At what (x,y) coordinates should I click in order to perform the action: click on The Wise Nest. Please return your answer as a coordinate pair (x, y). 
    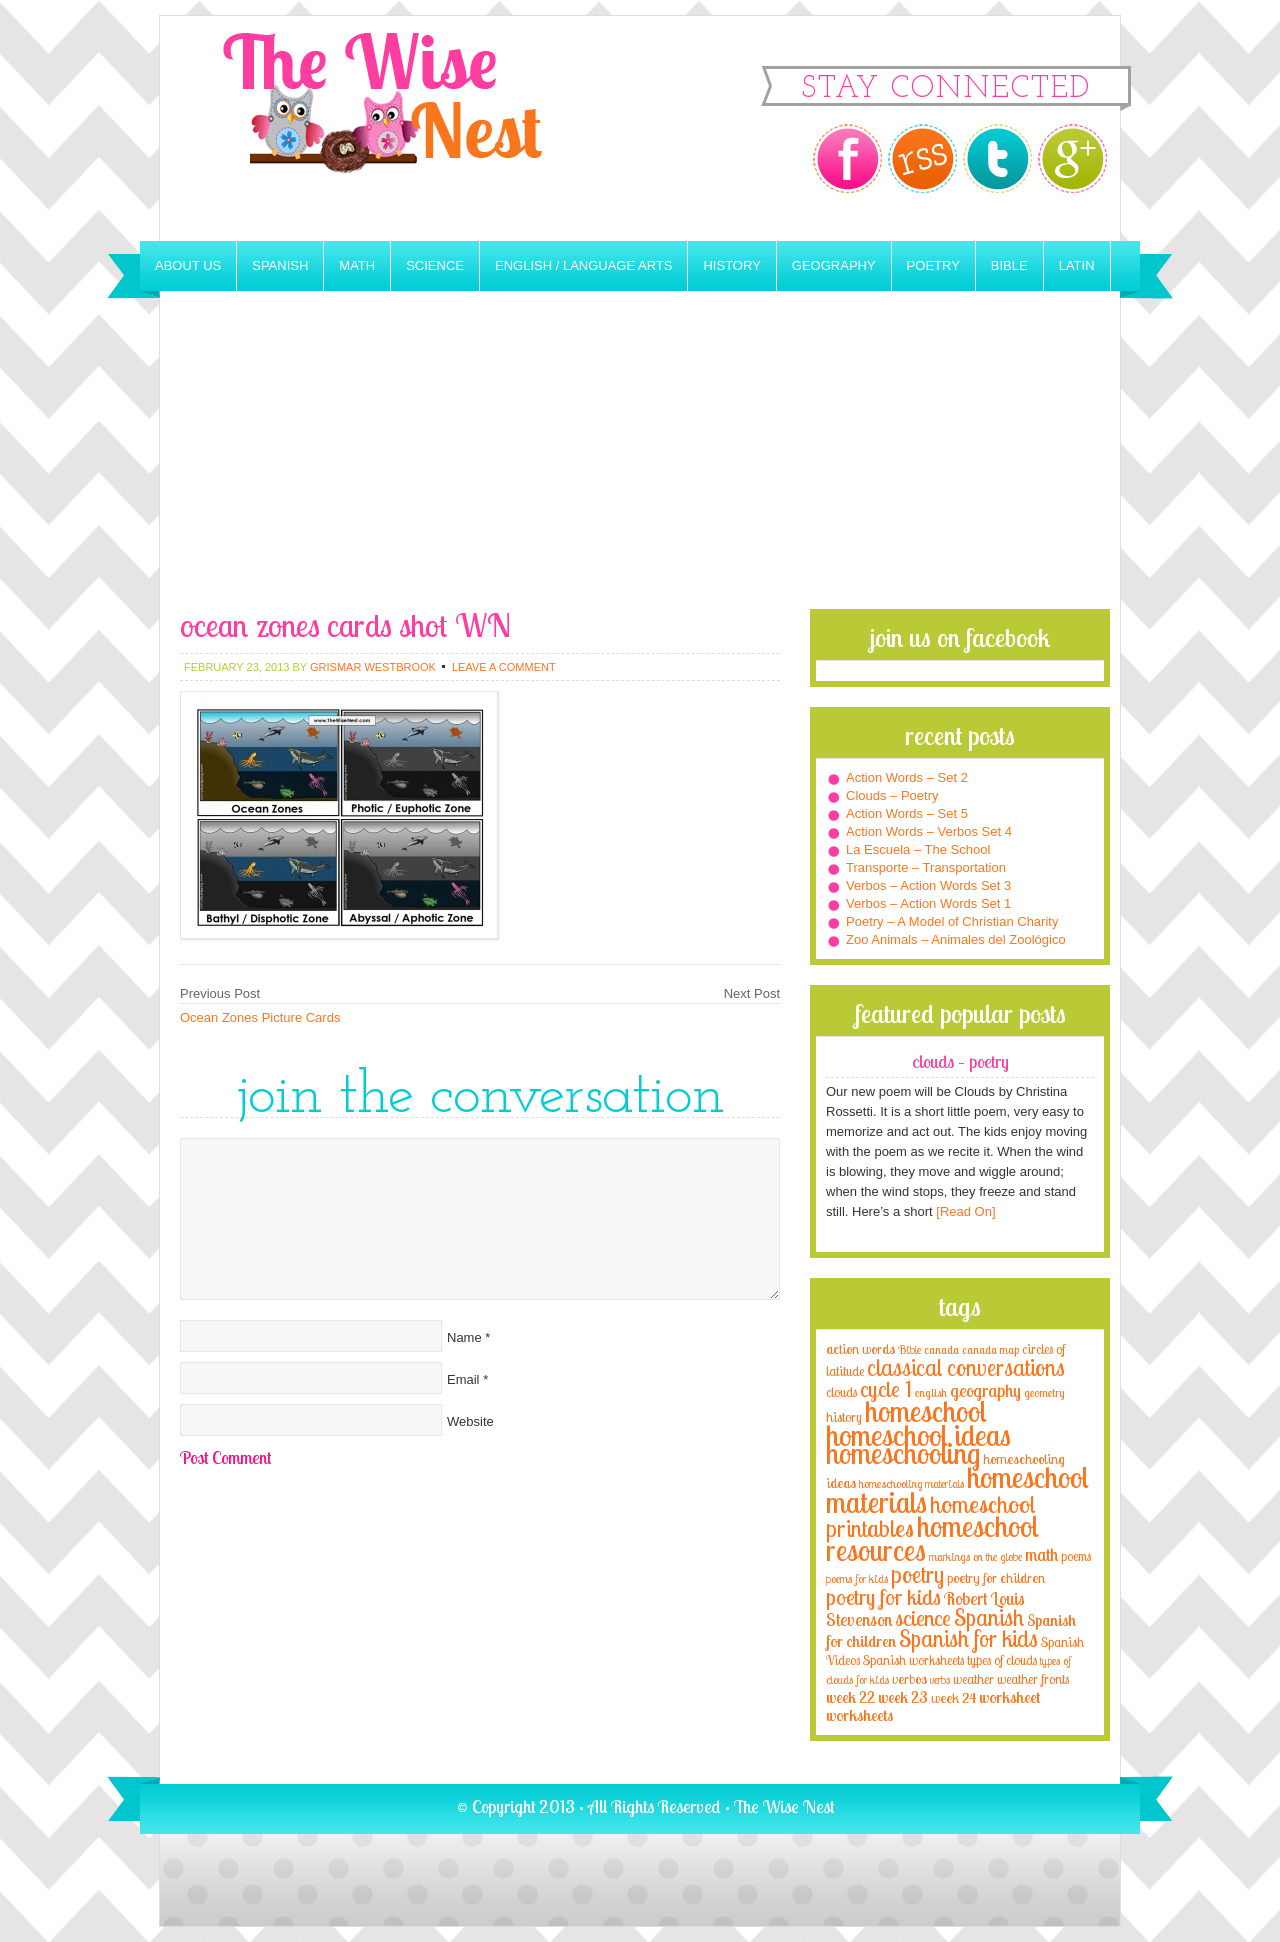
    Looking at the image, I should click on (410, 128).